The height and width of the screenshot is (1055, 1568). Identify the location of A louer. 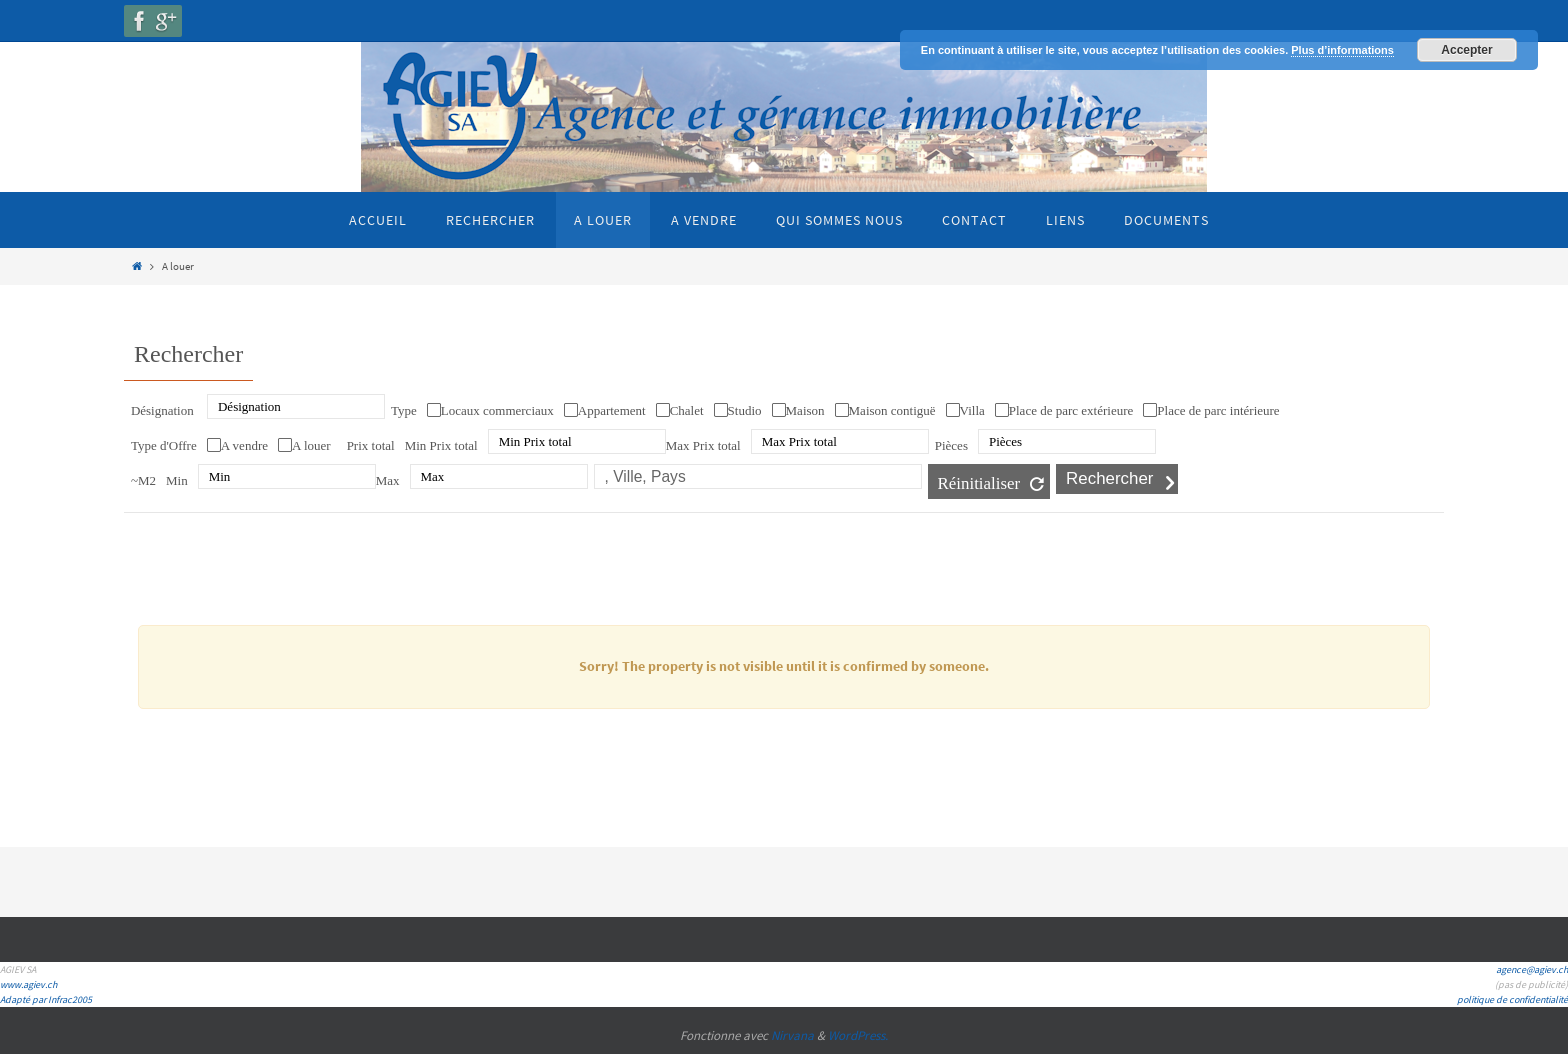
(311, 445).